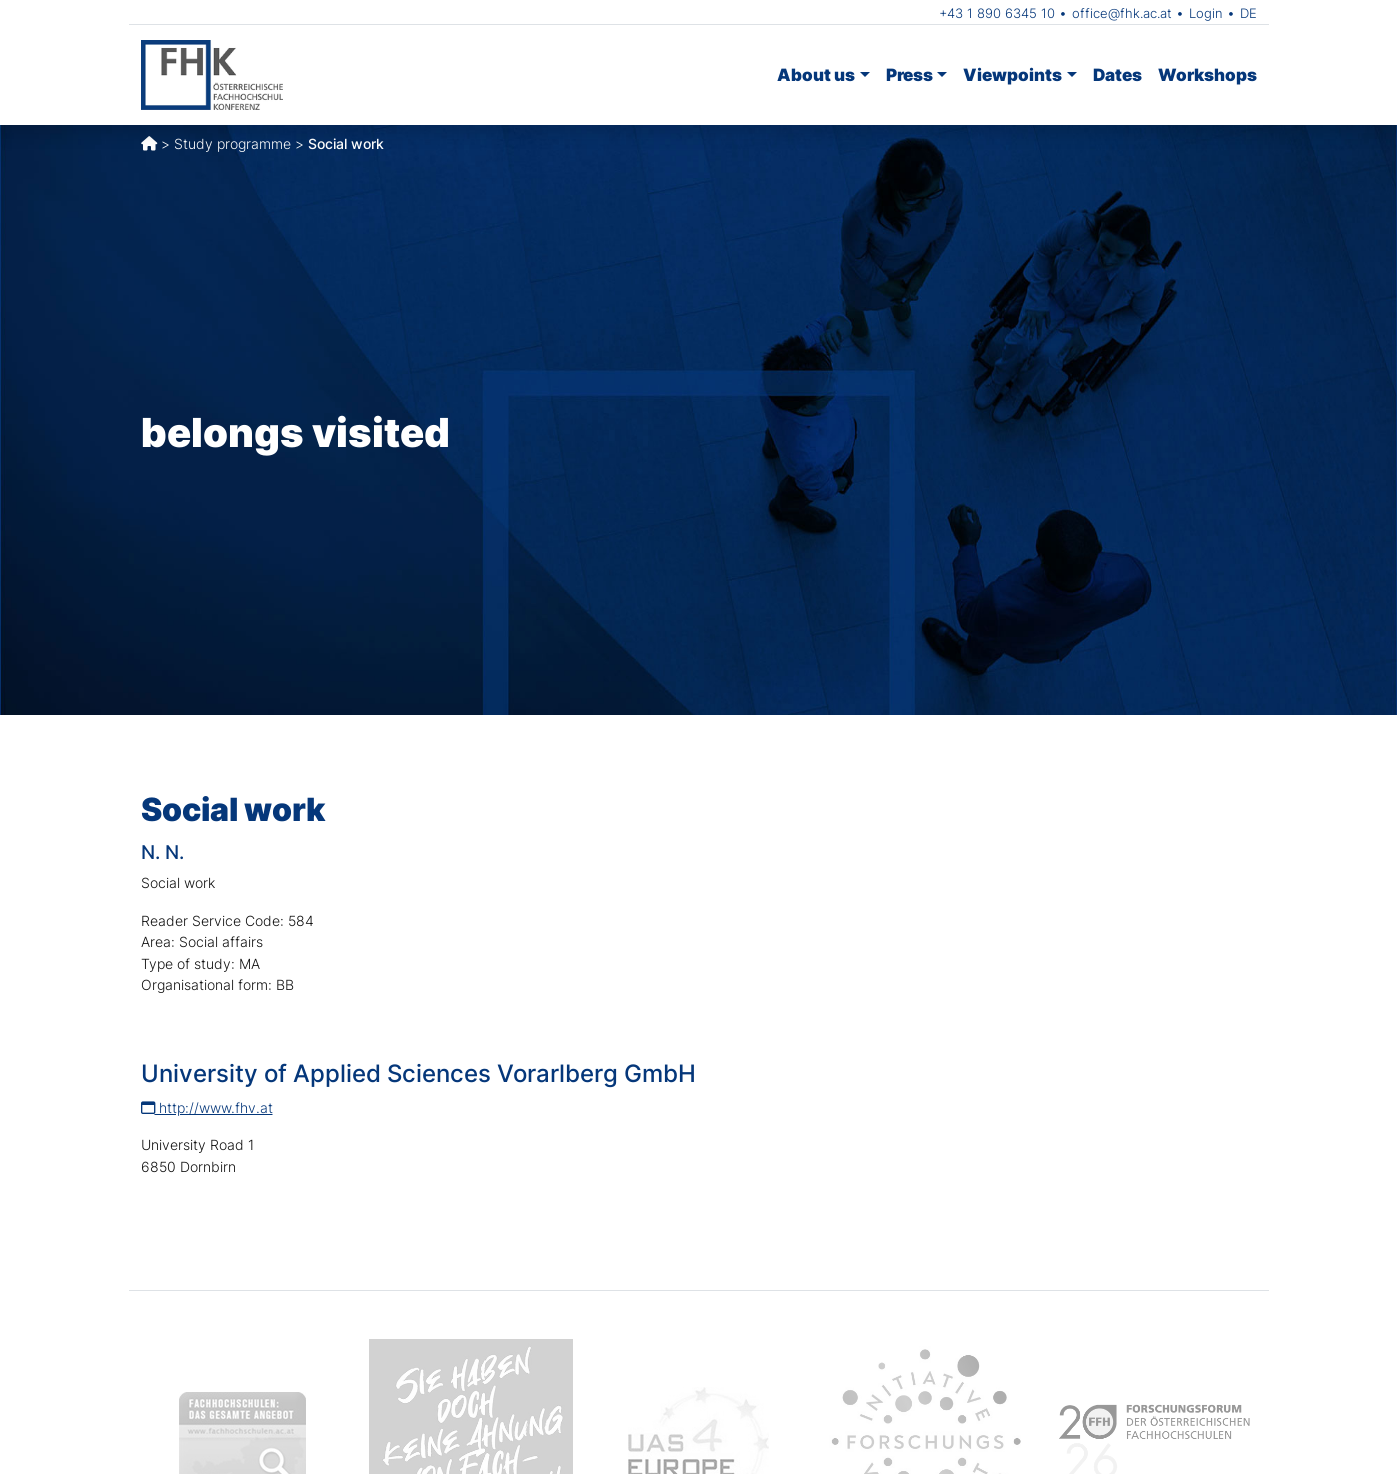  I want to click on About us, so click(816, 74).